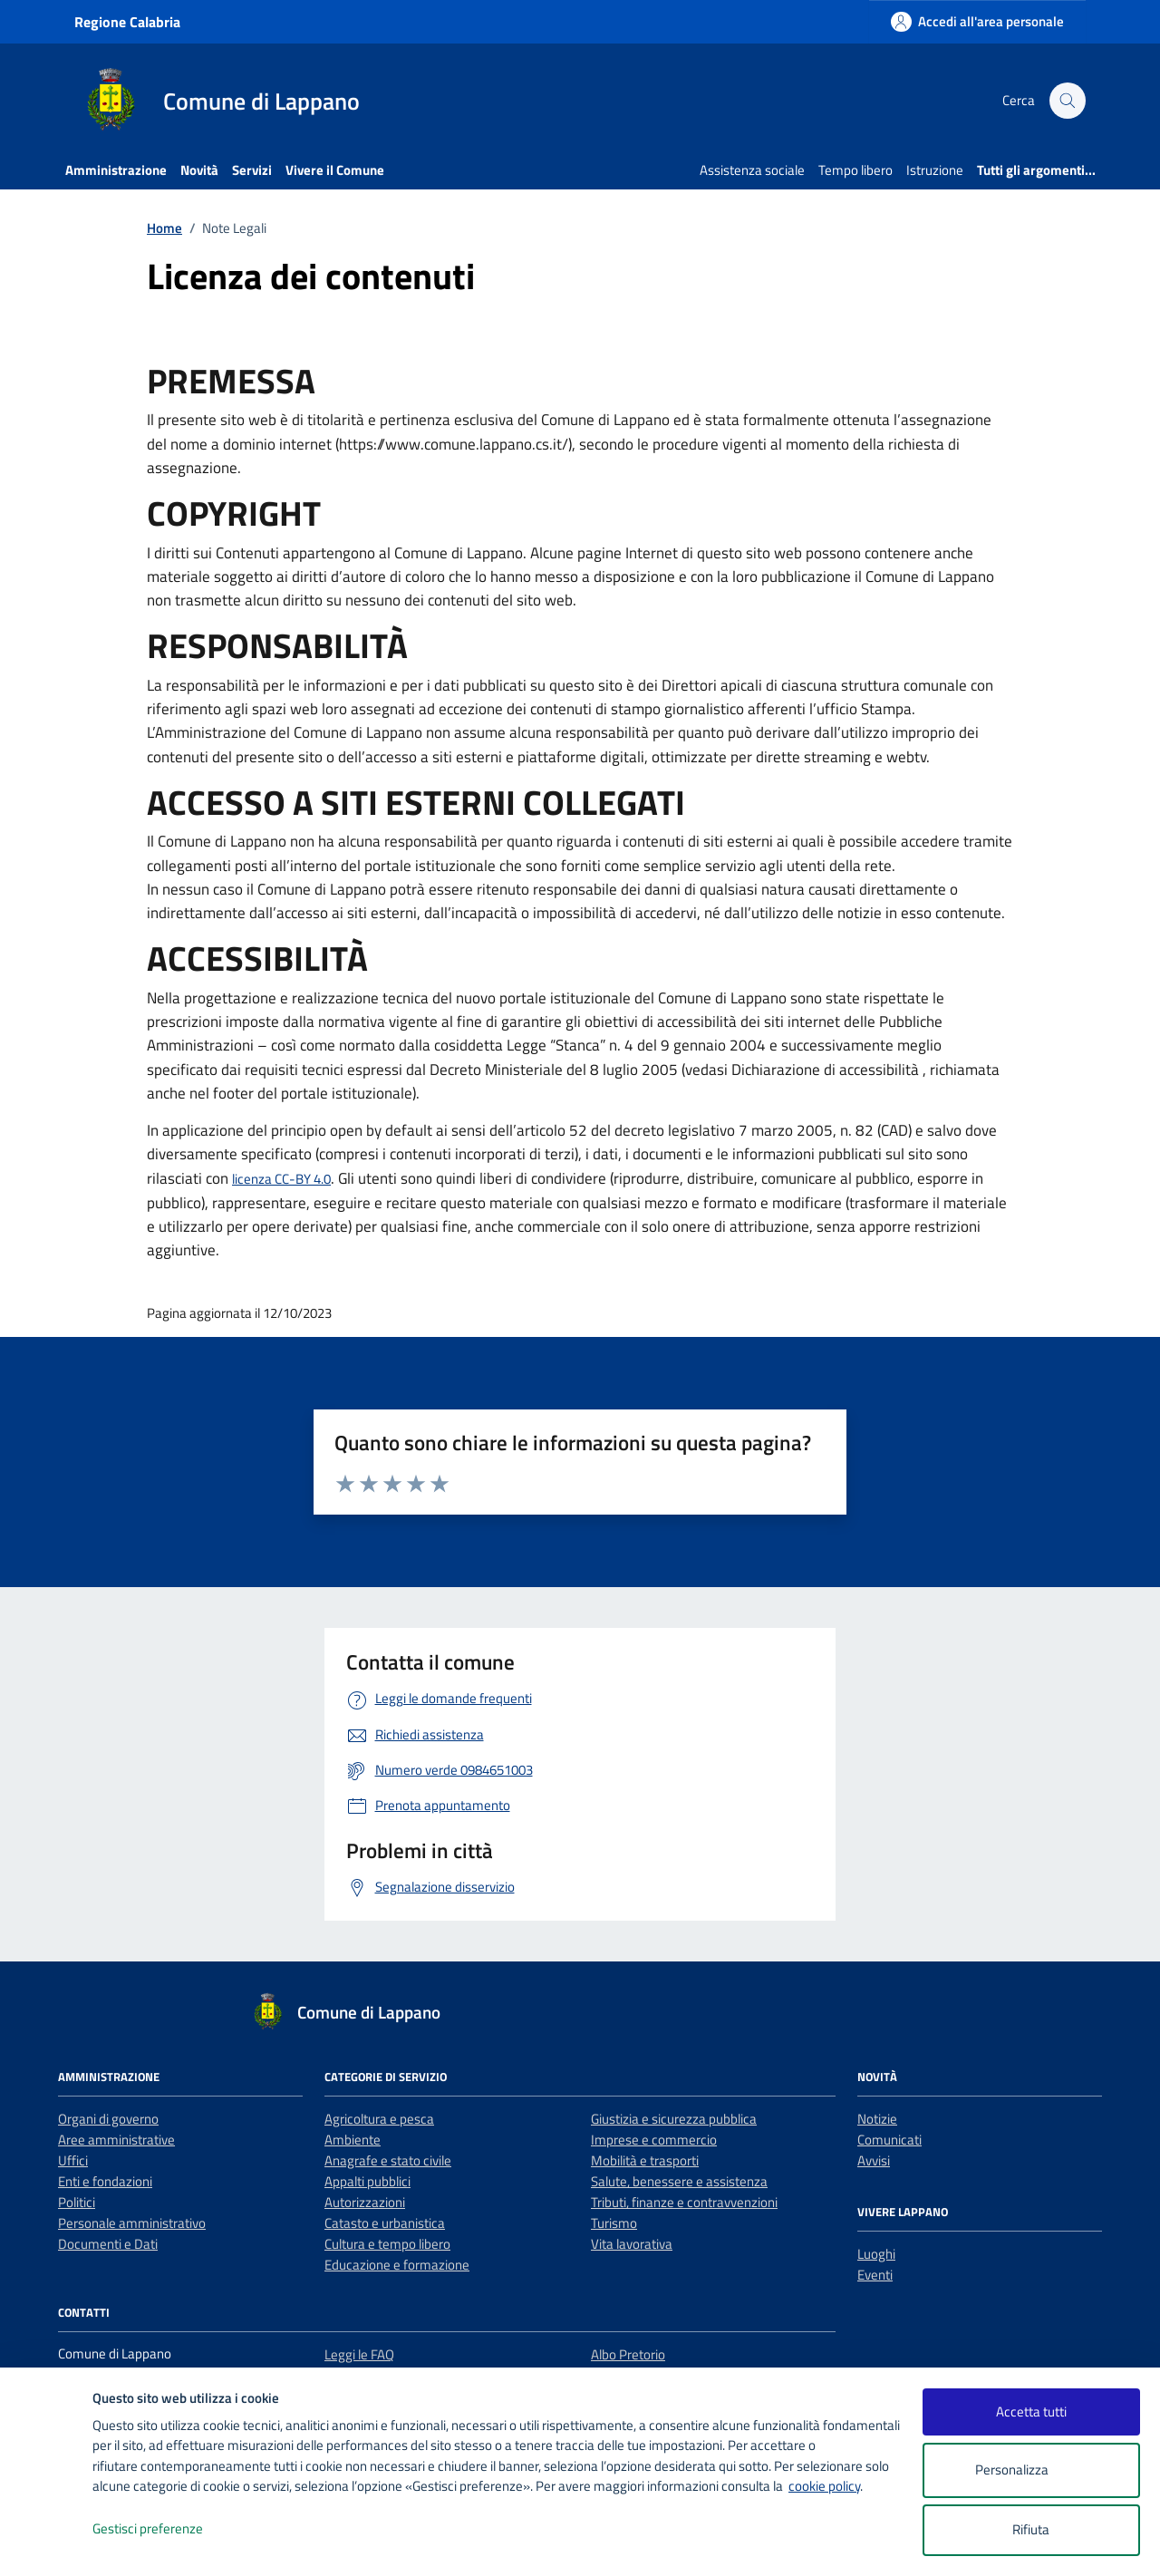 The height and width of the screenshot is (2576, 1160). What do you see at coordinates (752, 170) in the screenshot?
I see `Assistenza sociale` at bounding box center [752, 170].